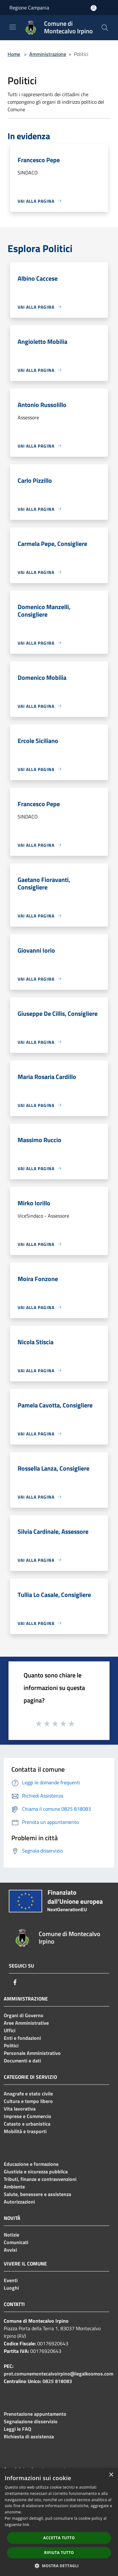 The image size is (118, 2576). What do you see at coordinates (59, 2552) in the screenshot?
I see `Rifiuta tutto [button]` at bounding box center [59, 2552].